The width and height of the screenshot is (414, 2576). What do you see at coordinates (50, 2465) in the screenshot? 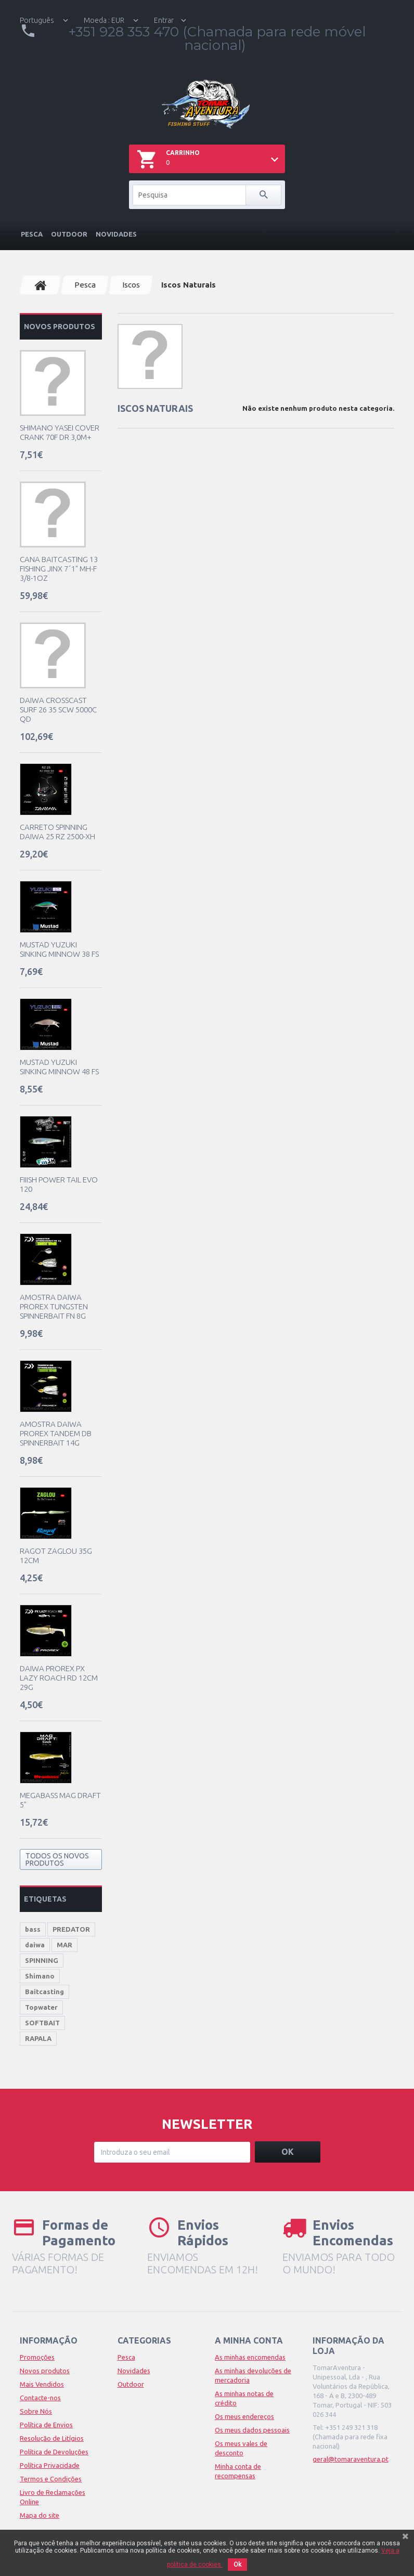
I see `Política Privacidade` at bounding box center [50, 2465].